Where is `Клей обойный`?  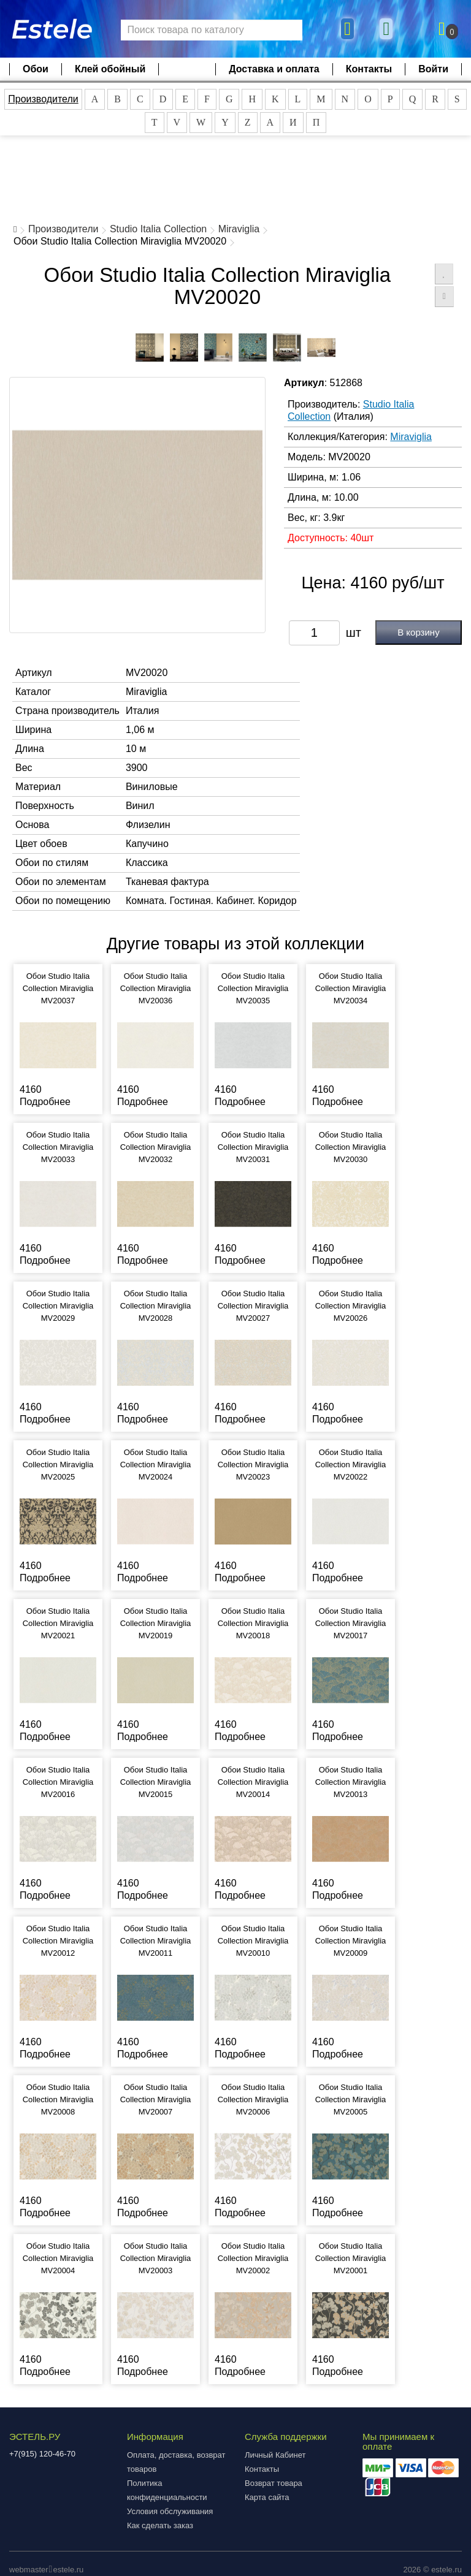 Клей обойный is located at coordinates (110, 69).